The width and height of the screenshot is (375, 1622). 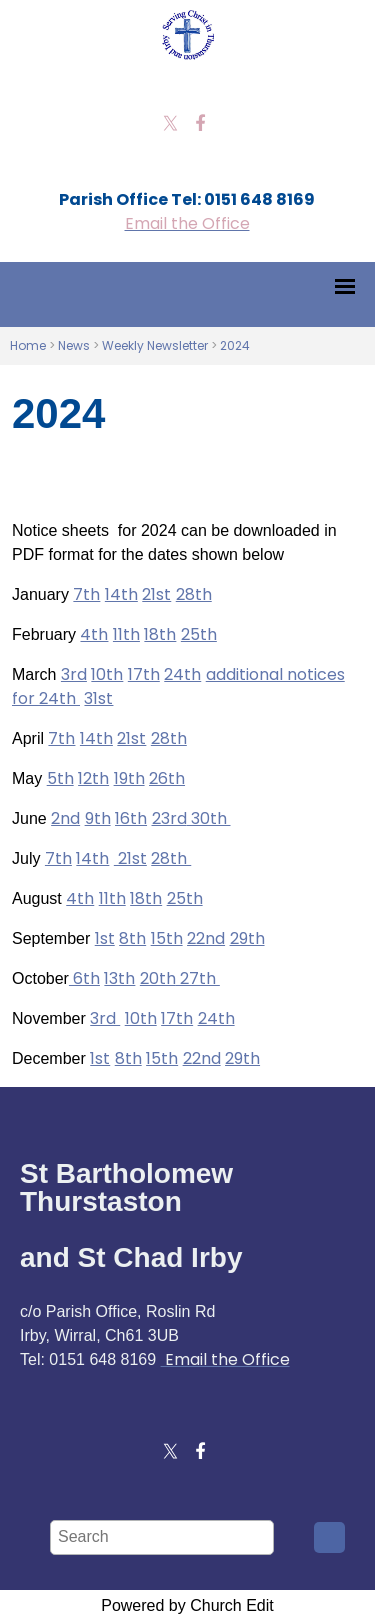 I want to click on Weekly Newsletter, so click(x=155, y=345).